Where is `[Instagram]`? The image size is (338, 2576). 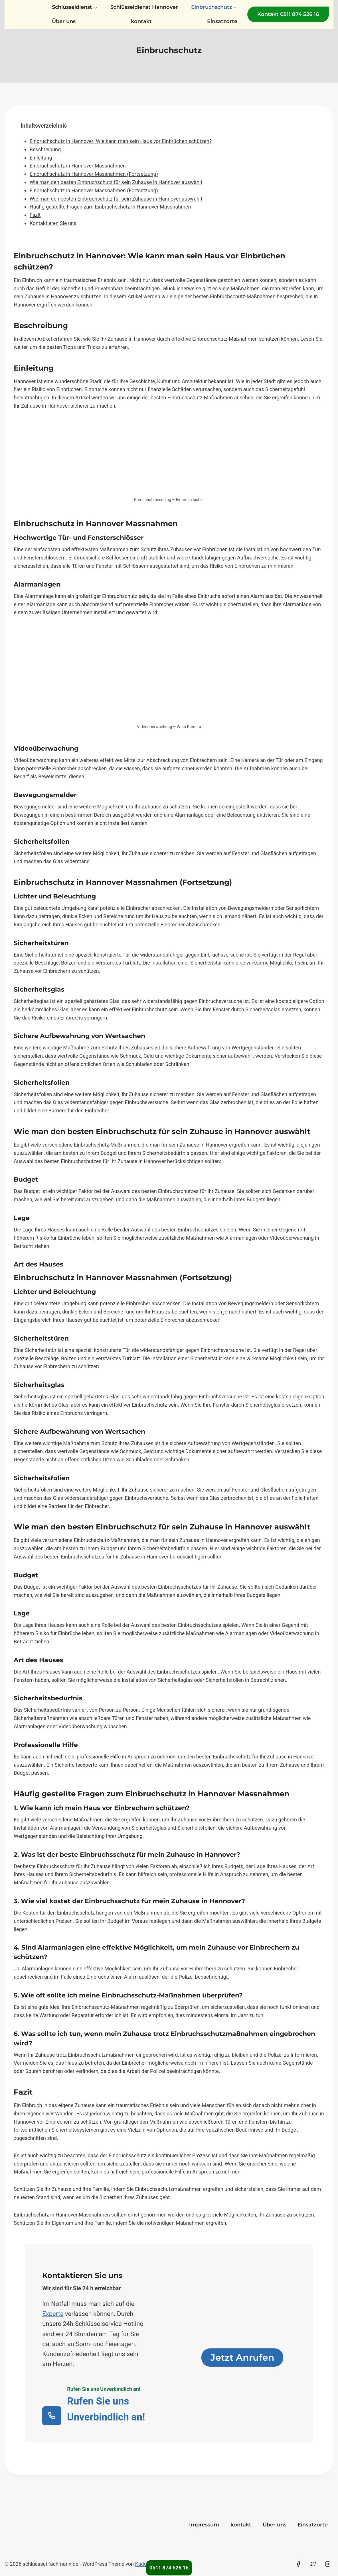
[Instagram] is located at coordinates (327, 2564).